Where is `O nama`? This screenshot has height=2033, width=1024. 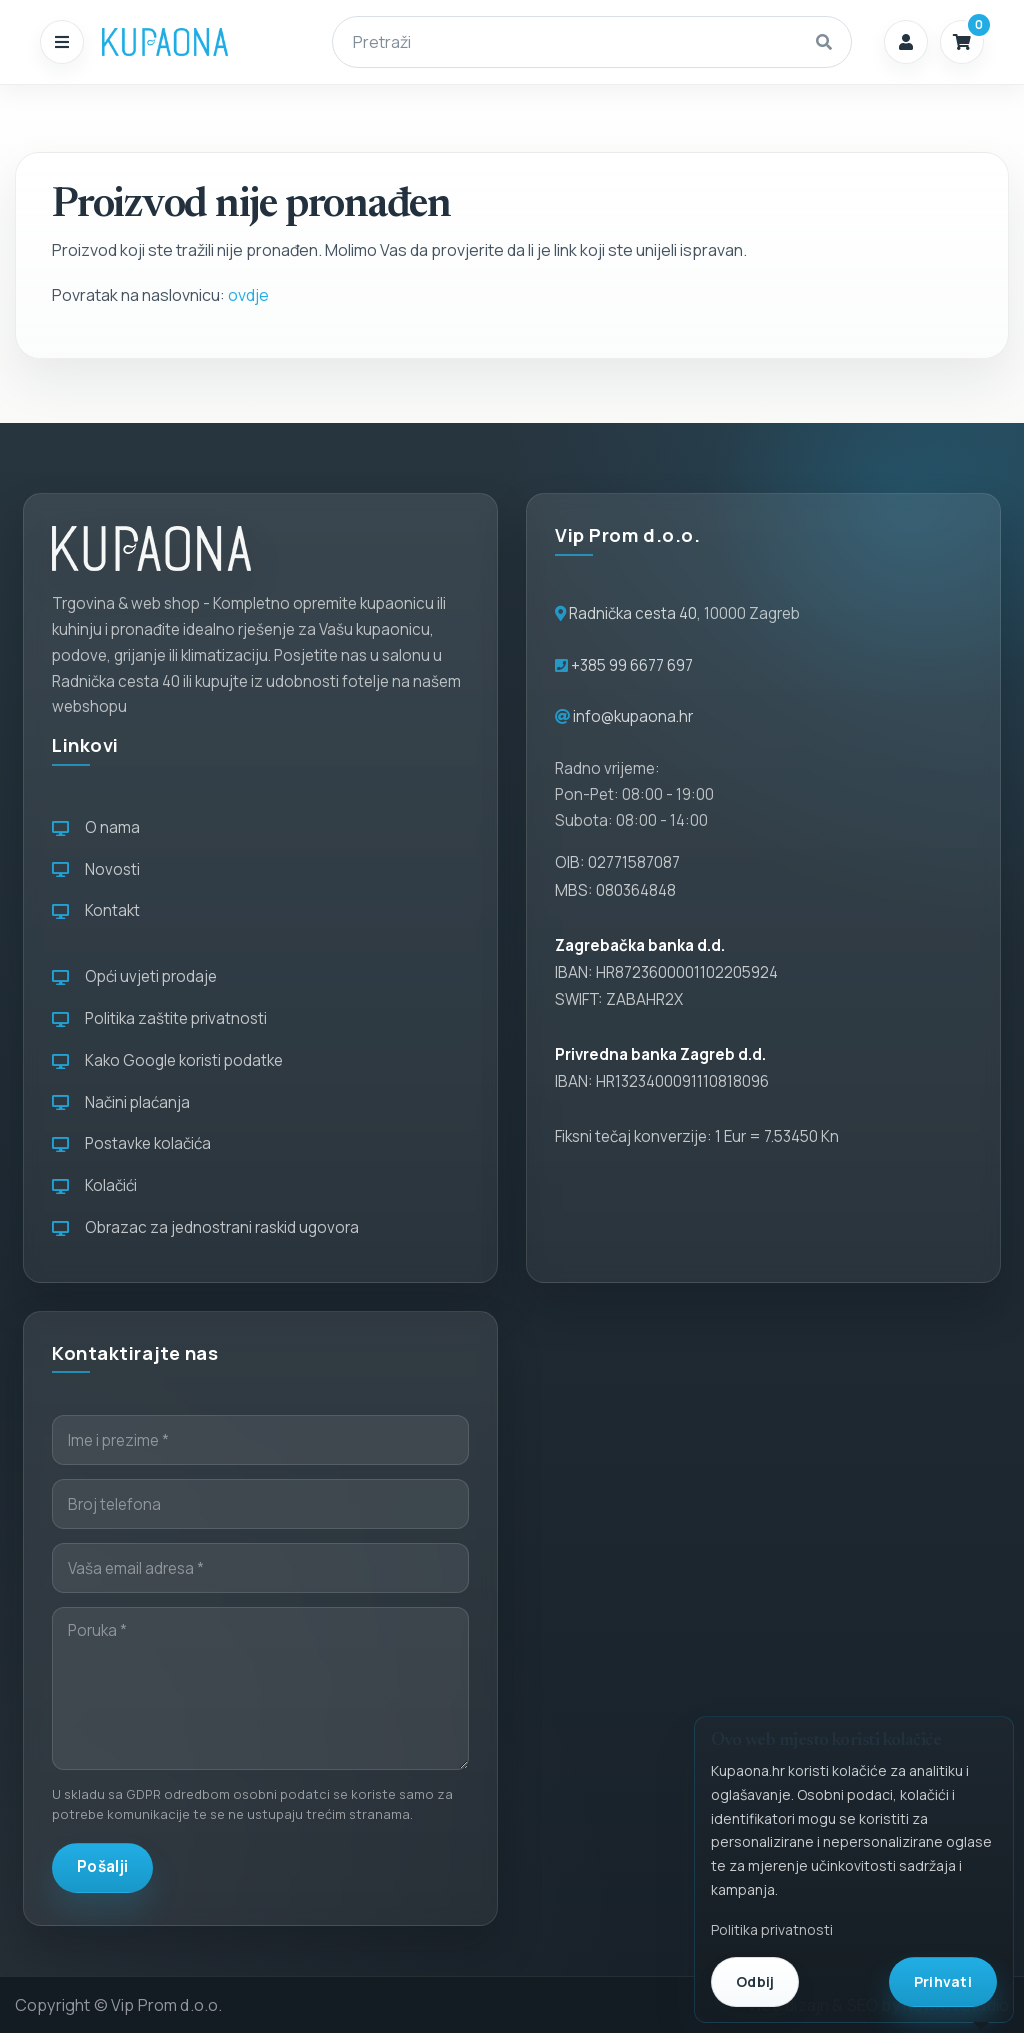
O nama is located at coordinates (96, 827).